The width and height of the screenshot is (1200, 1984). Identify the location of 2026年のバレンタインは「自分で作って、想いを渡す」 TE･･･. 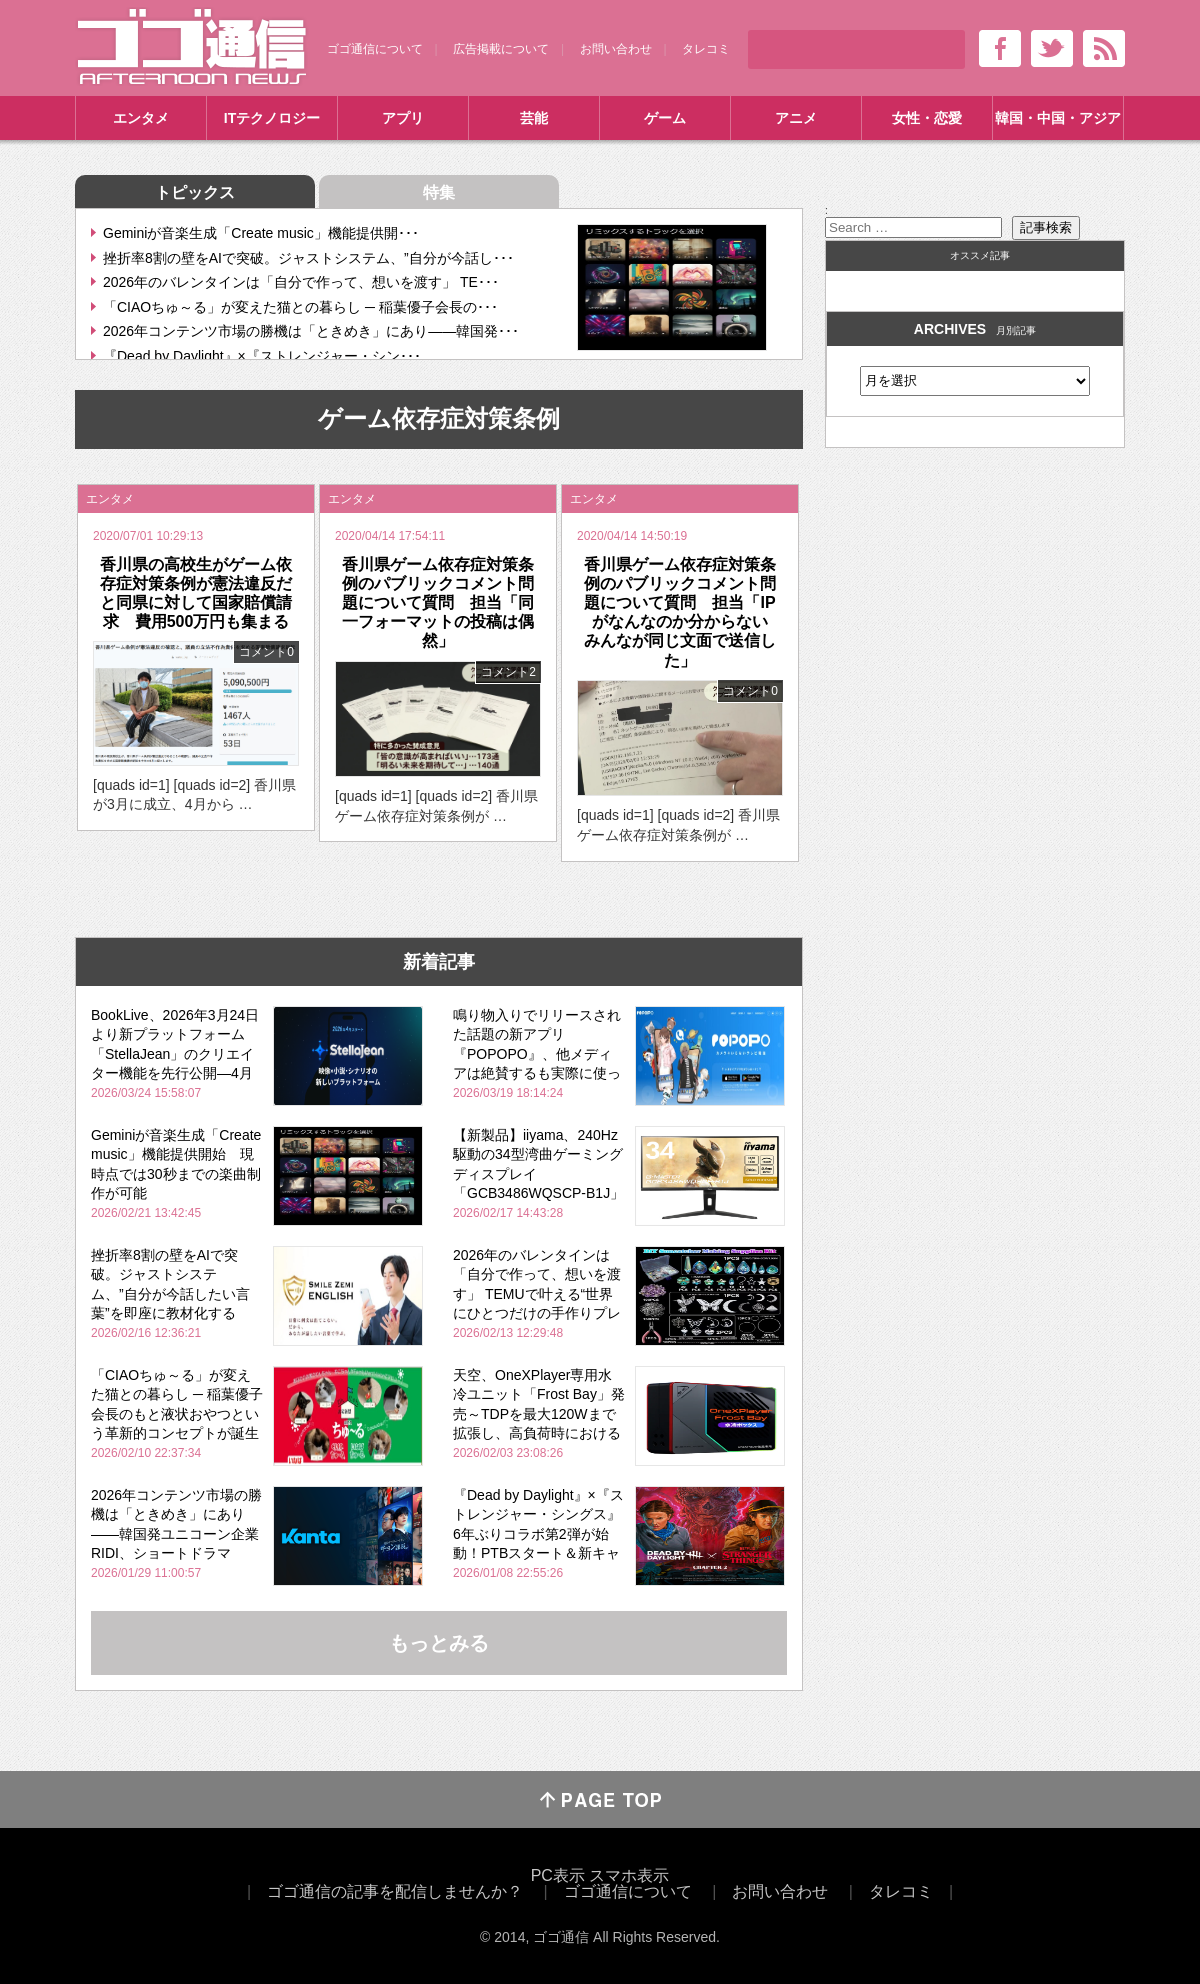
(301, 282).